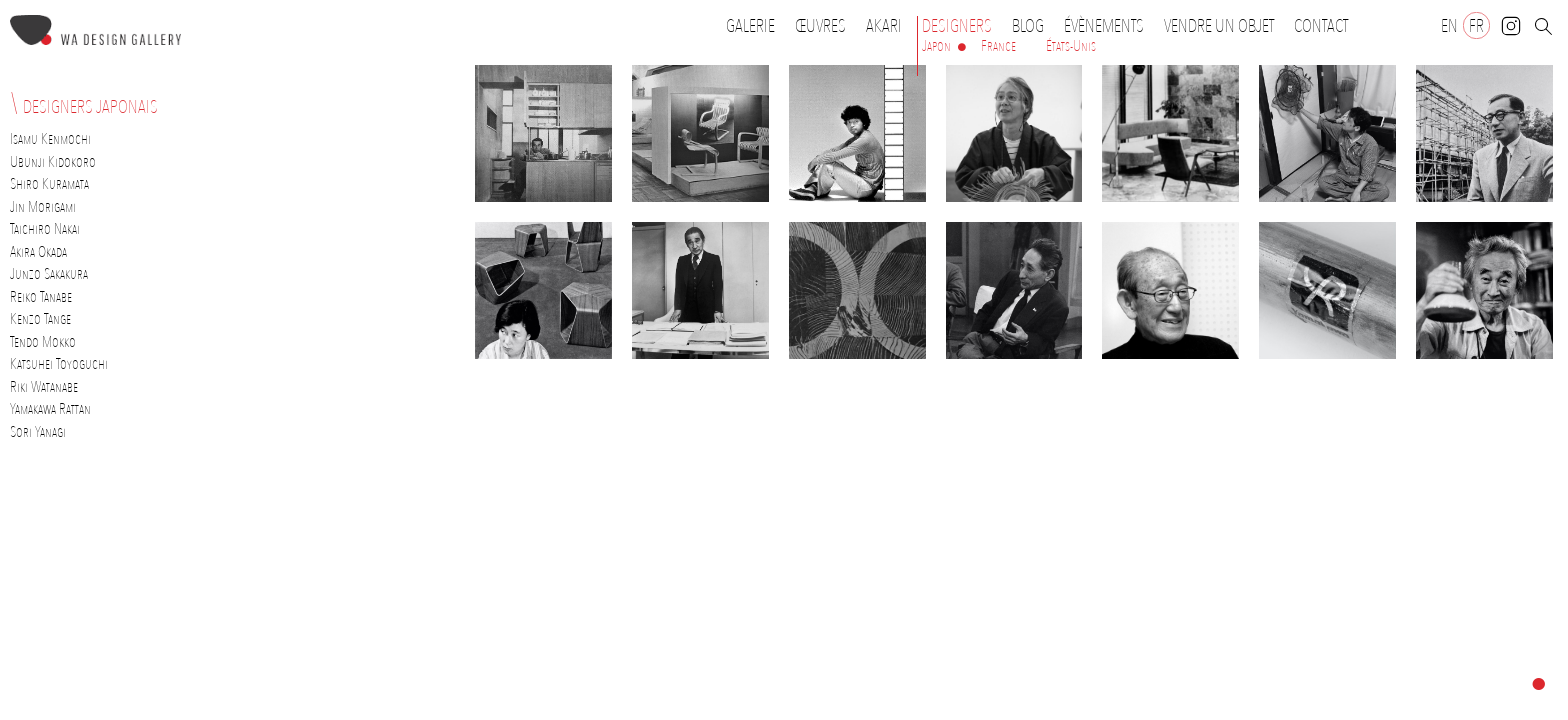  What do you see at coordinates (750, 26) in the screenshot?
I see `Galerie` at bounding box center [750, 26].